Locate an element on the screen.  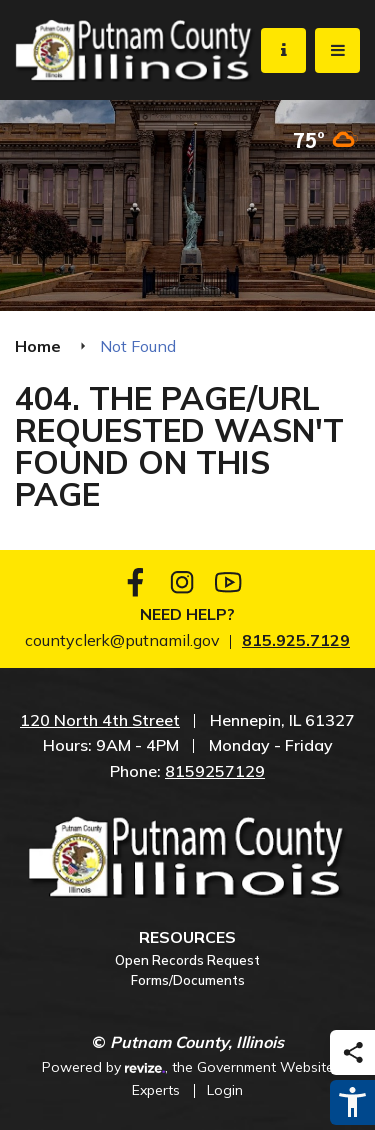
Open Records Request is located at coordinates (187, 960).